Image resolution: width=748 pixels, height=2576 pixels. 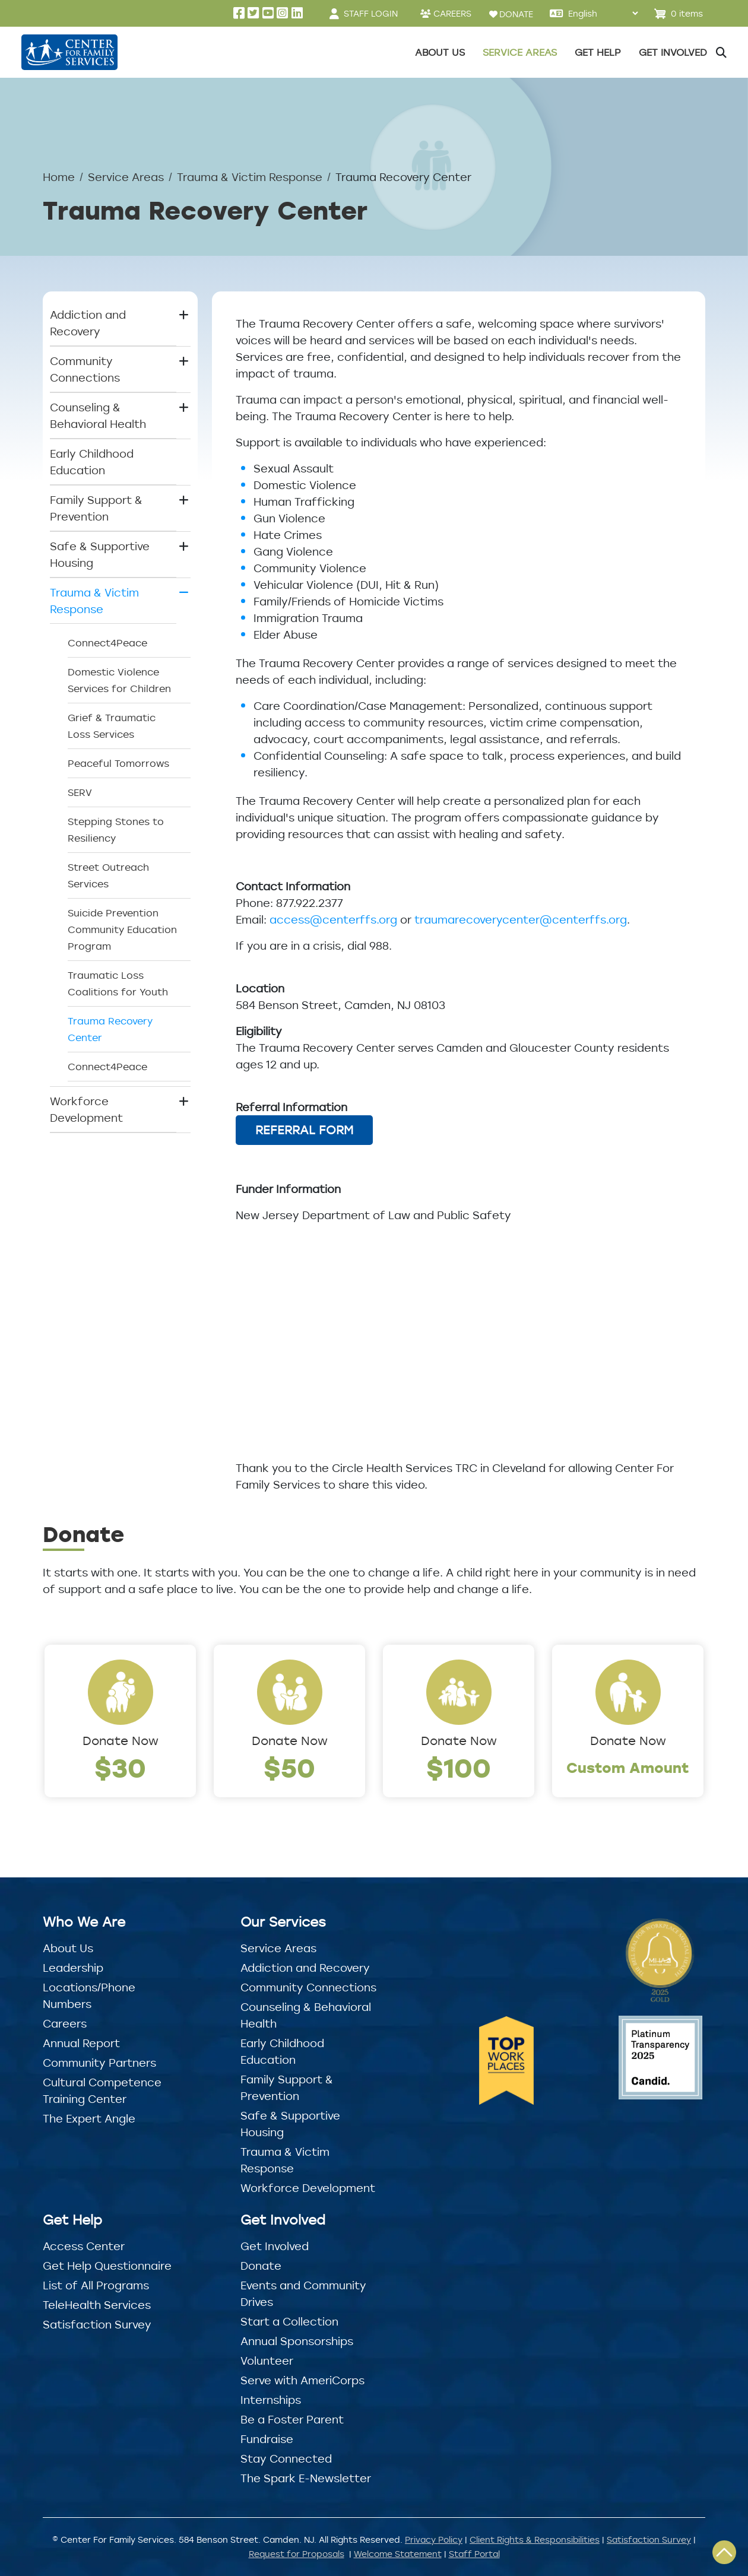 I want to click on $30, so click(x=120, y=1767).